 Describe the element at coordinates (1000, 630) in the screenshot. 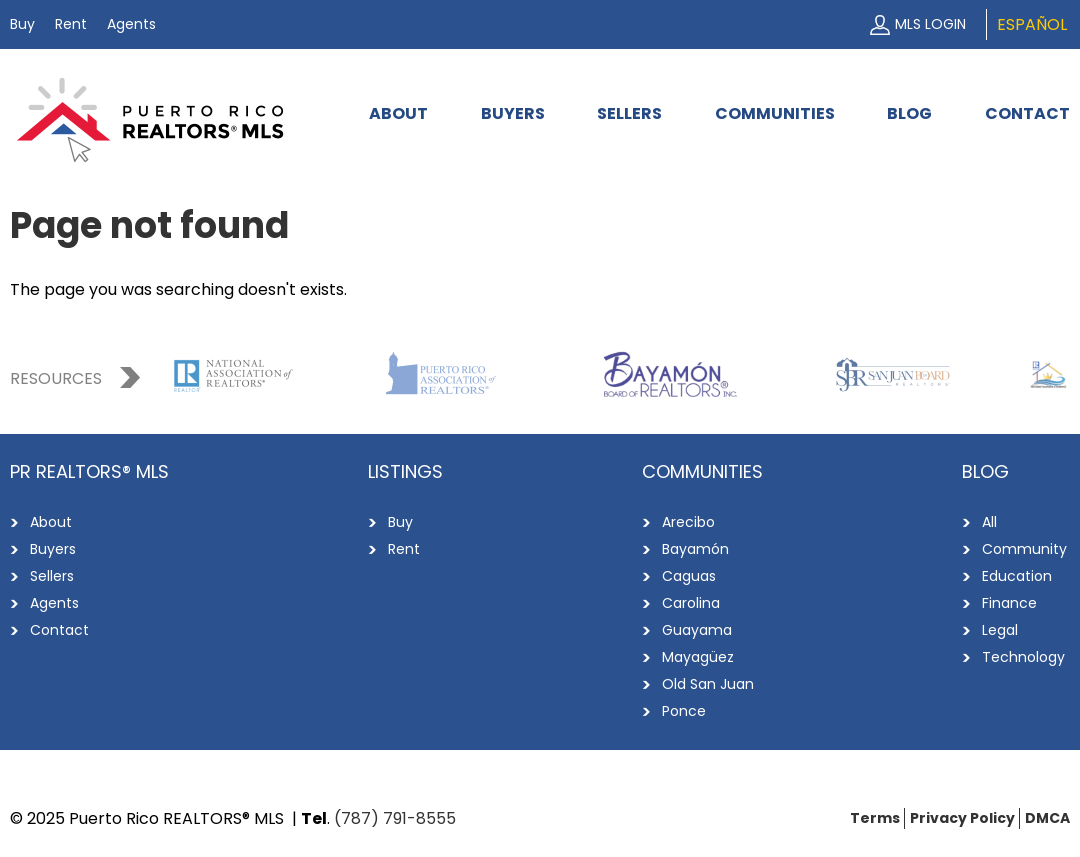

I see `Legal` at that location.